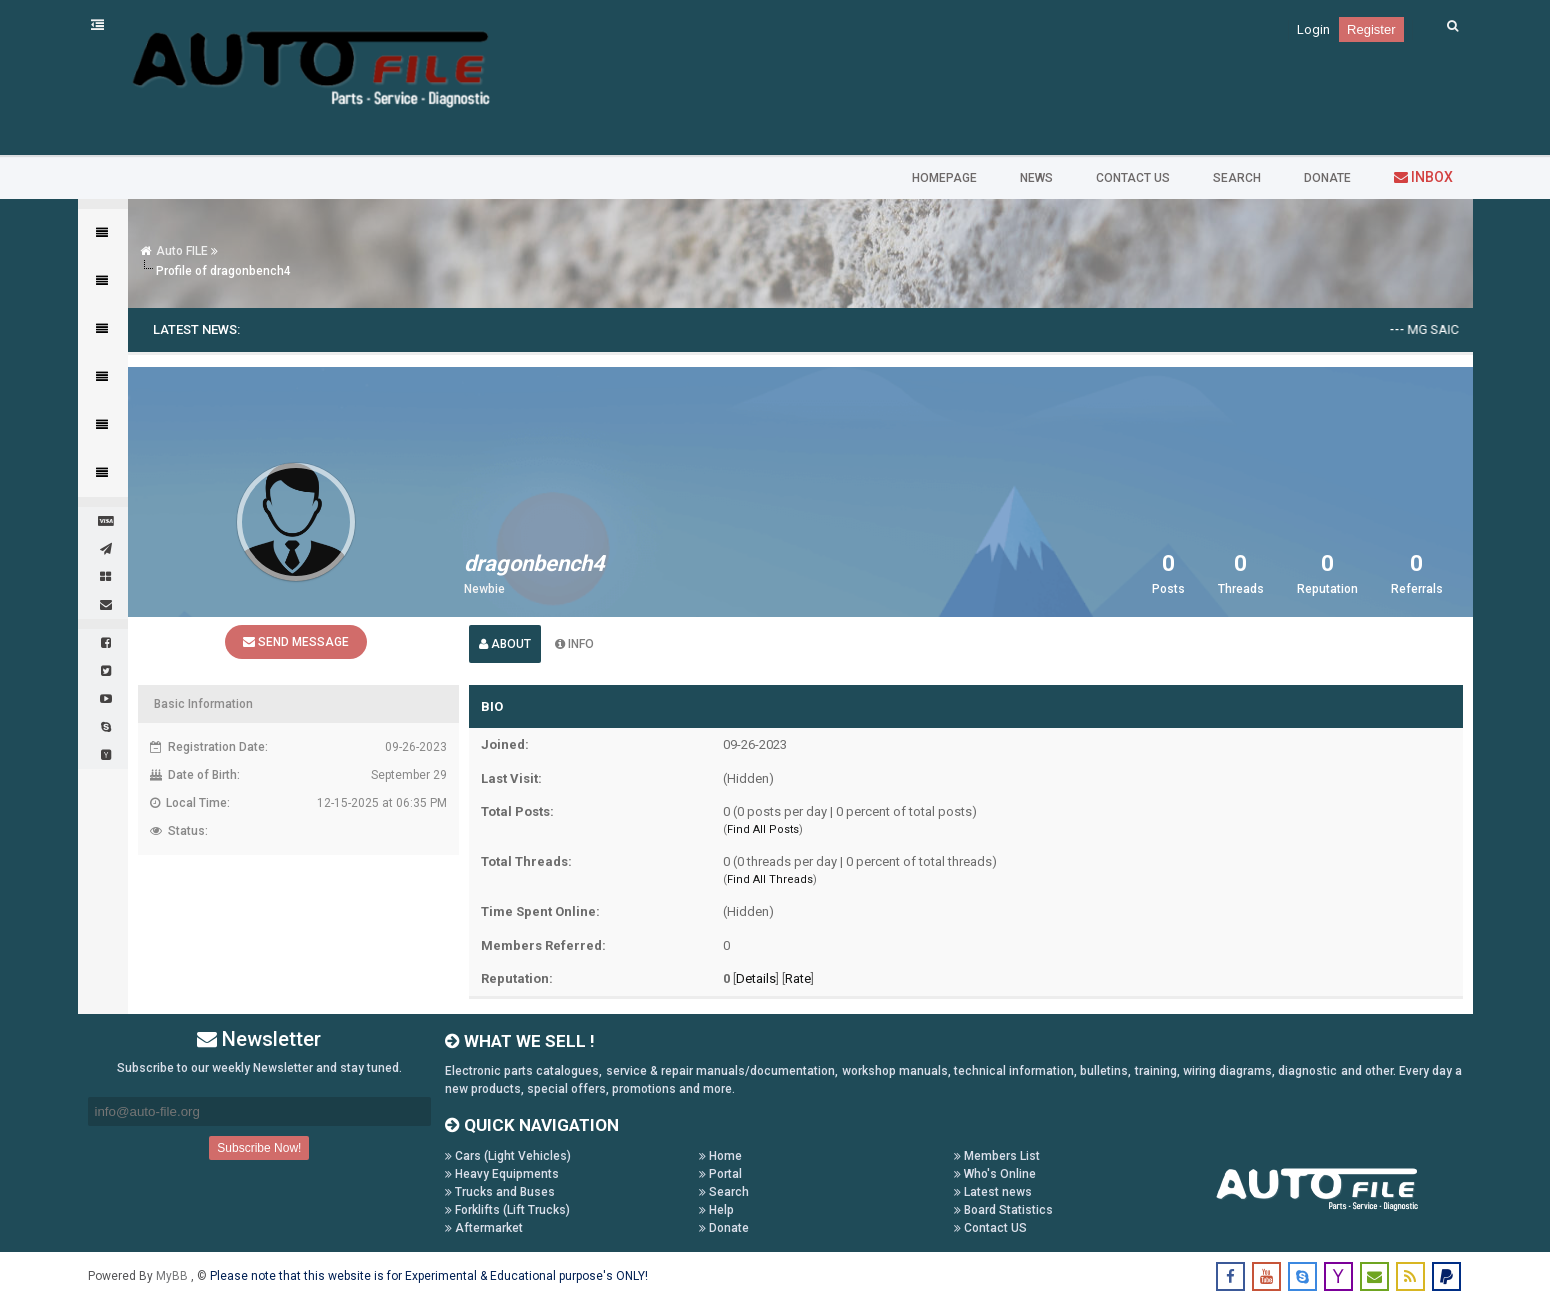  What do you see at coordinates (720, 1174) in the screenshot?
I see `Portal` at bounding box center [720, 1174].